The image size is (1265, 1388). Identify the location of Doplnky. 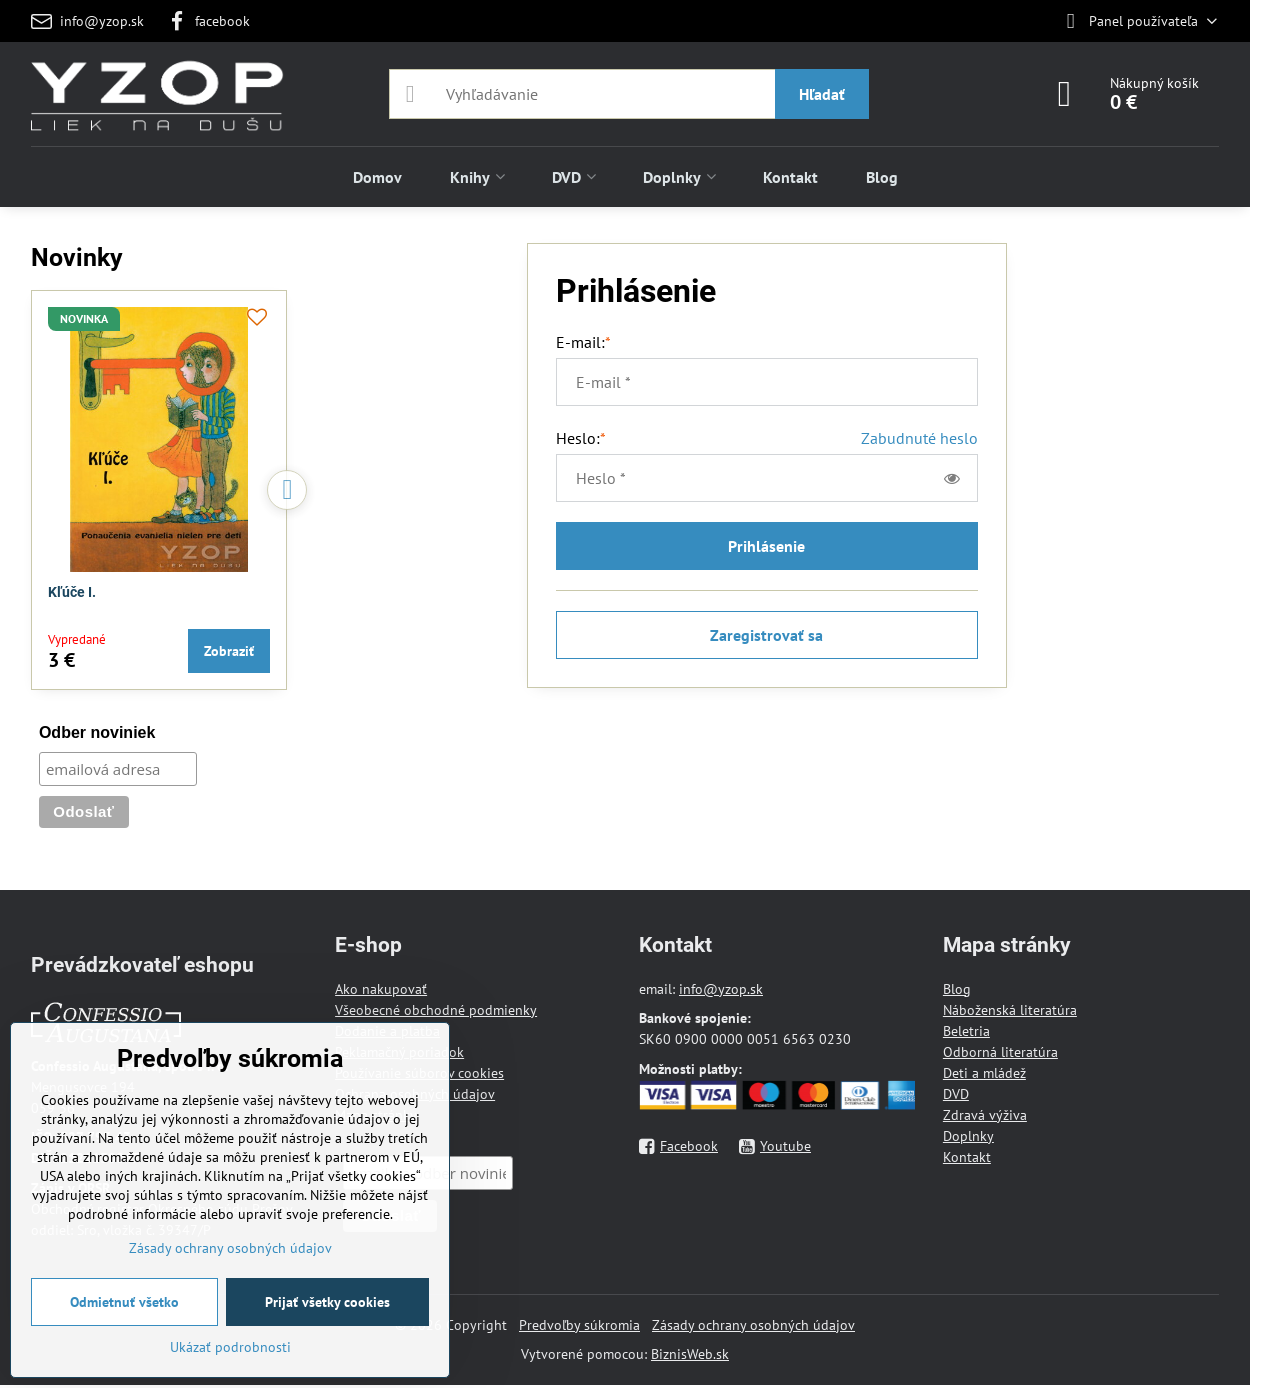
(968, 1136).